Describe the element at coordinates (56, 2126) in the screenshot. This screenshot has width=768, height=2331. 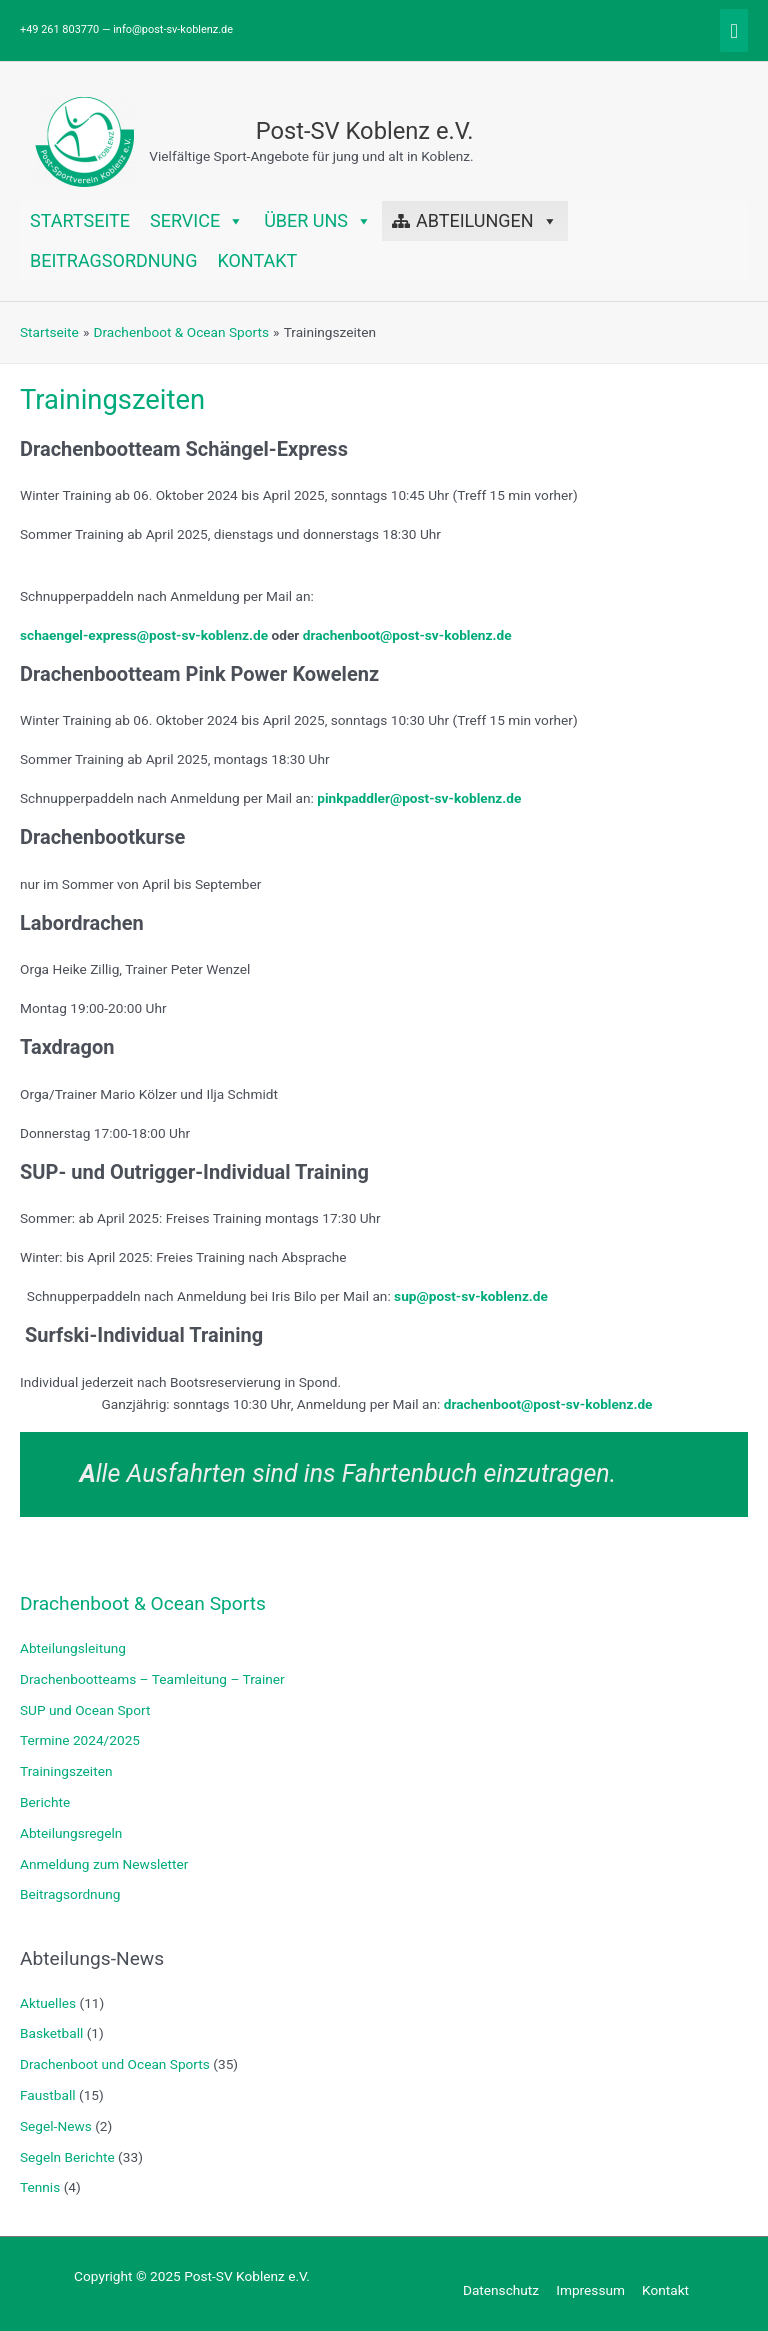
I see `Segel-News` at that location.